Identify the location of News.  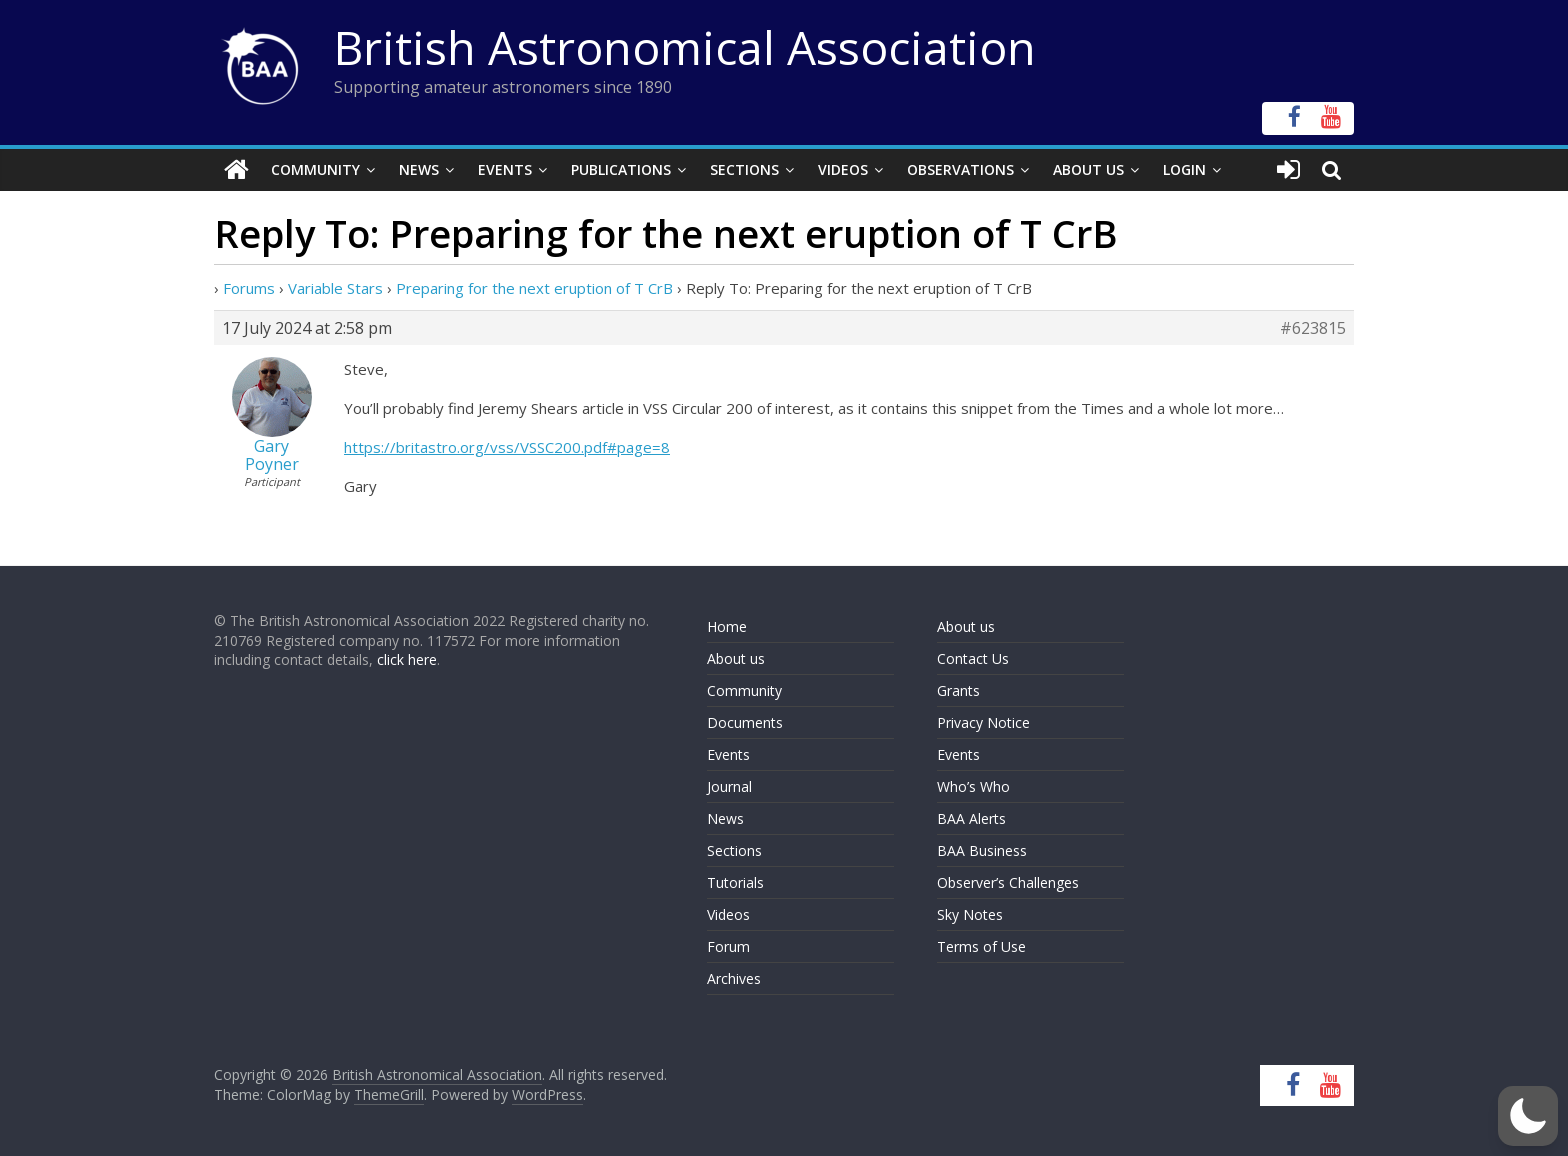
(419, 169).